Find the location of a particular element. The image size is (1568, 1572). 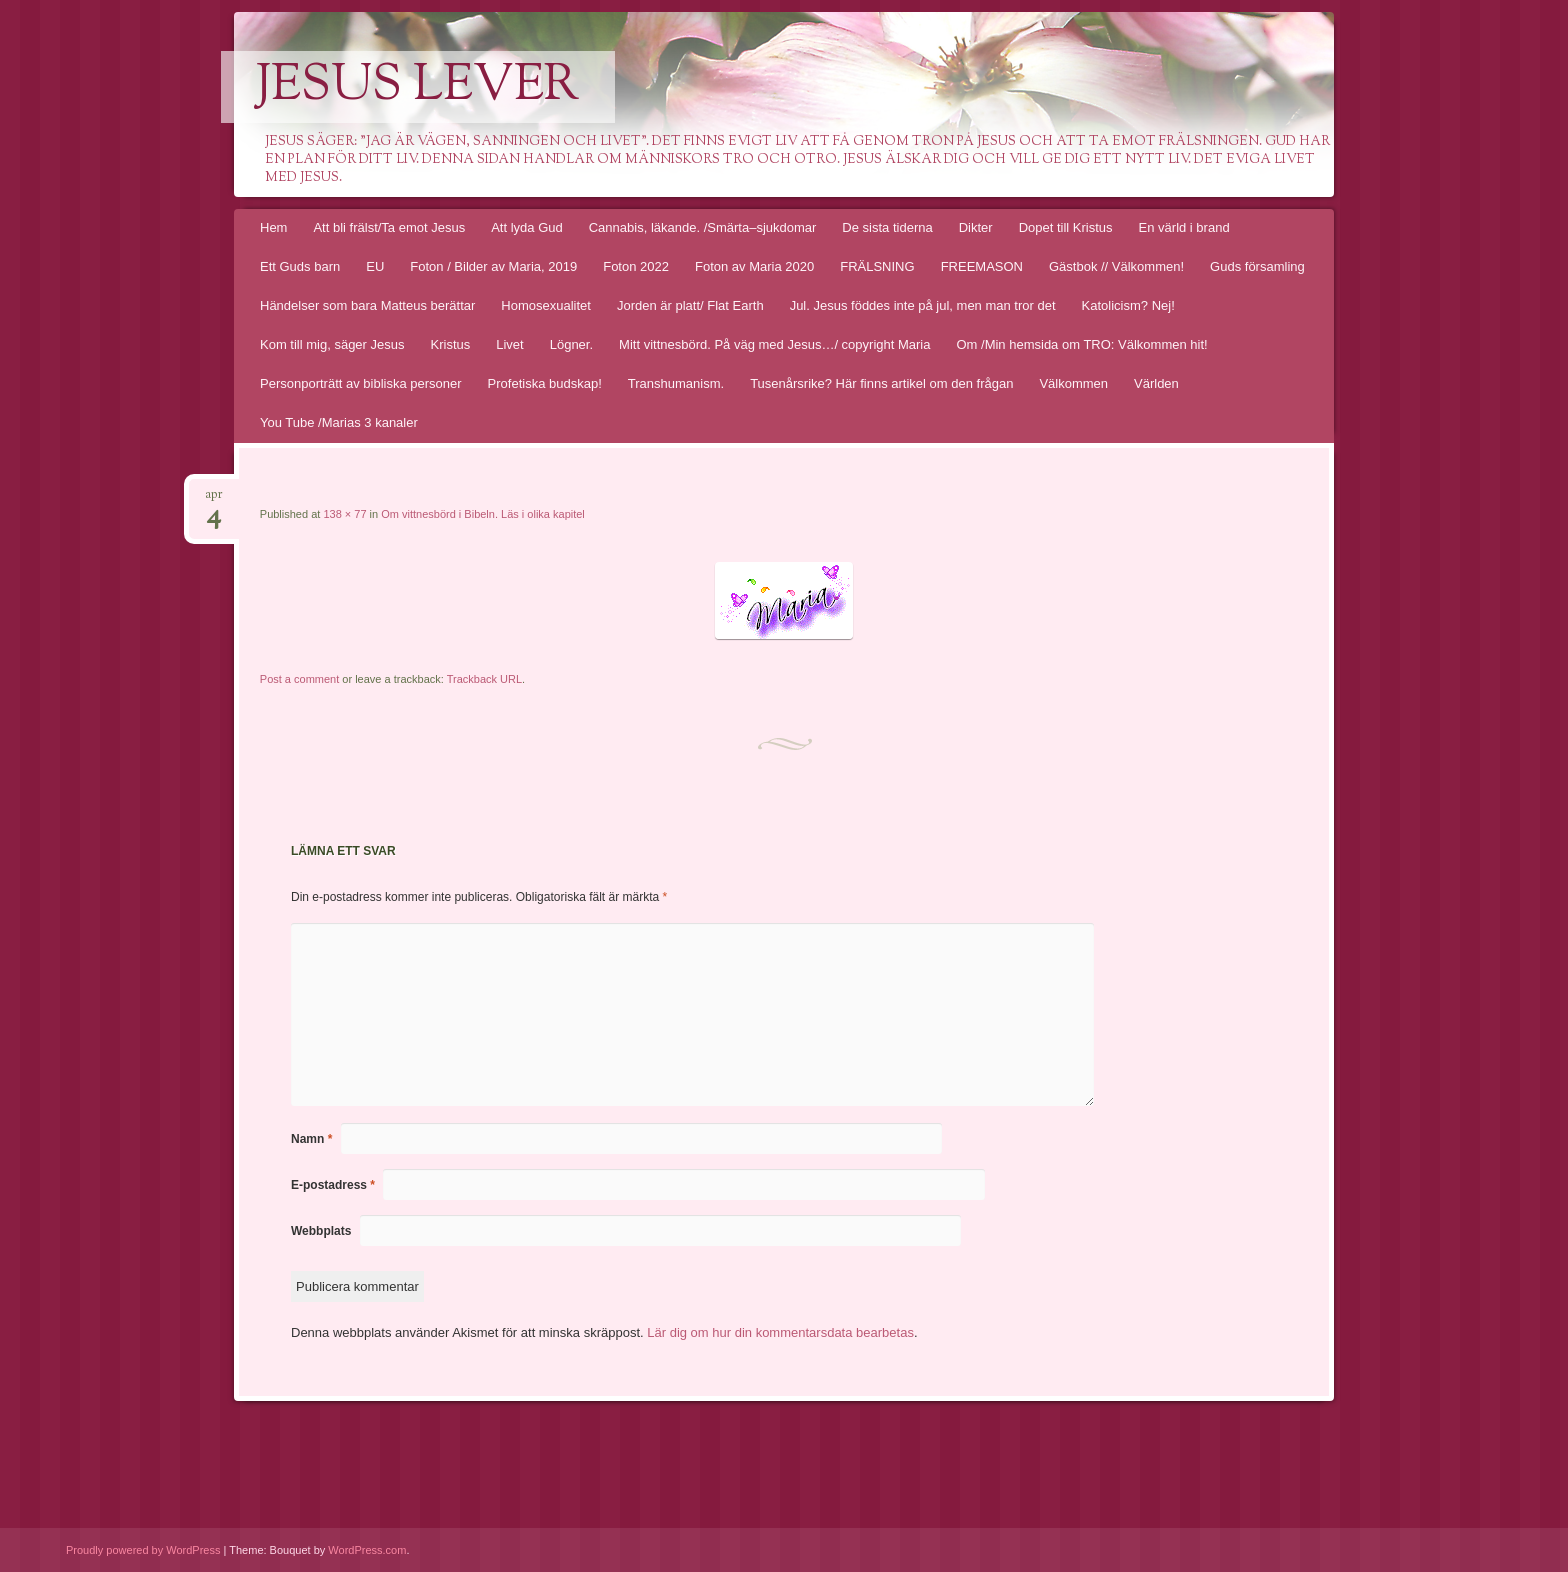

Lär dig om hur din kommentarsdata bearbetas is located at coordinates (780, 1332).